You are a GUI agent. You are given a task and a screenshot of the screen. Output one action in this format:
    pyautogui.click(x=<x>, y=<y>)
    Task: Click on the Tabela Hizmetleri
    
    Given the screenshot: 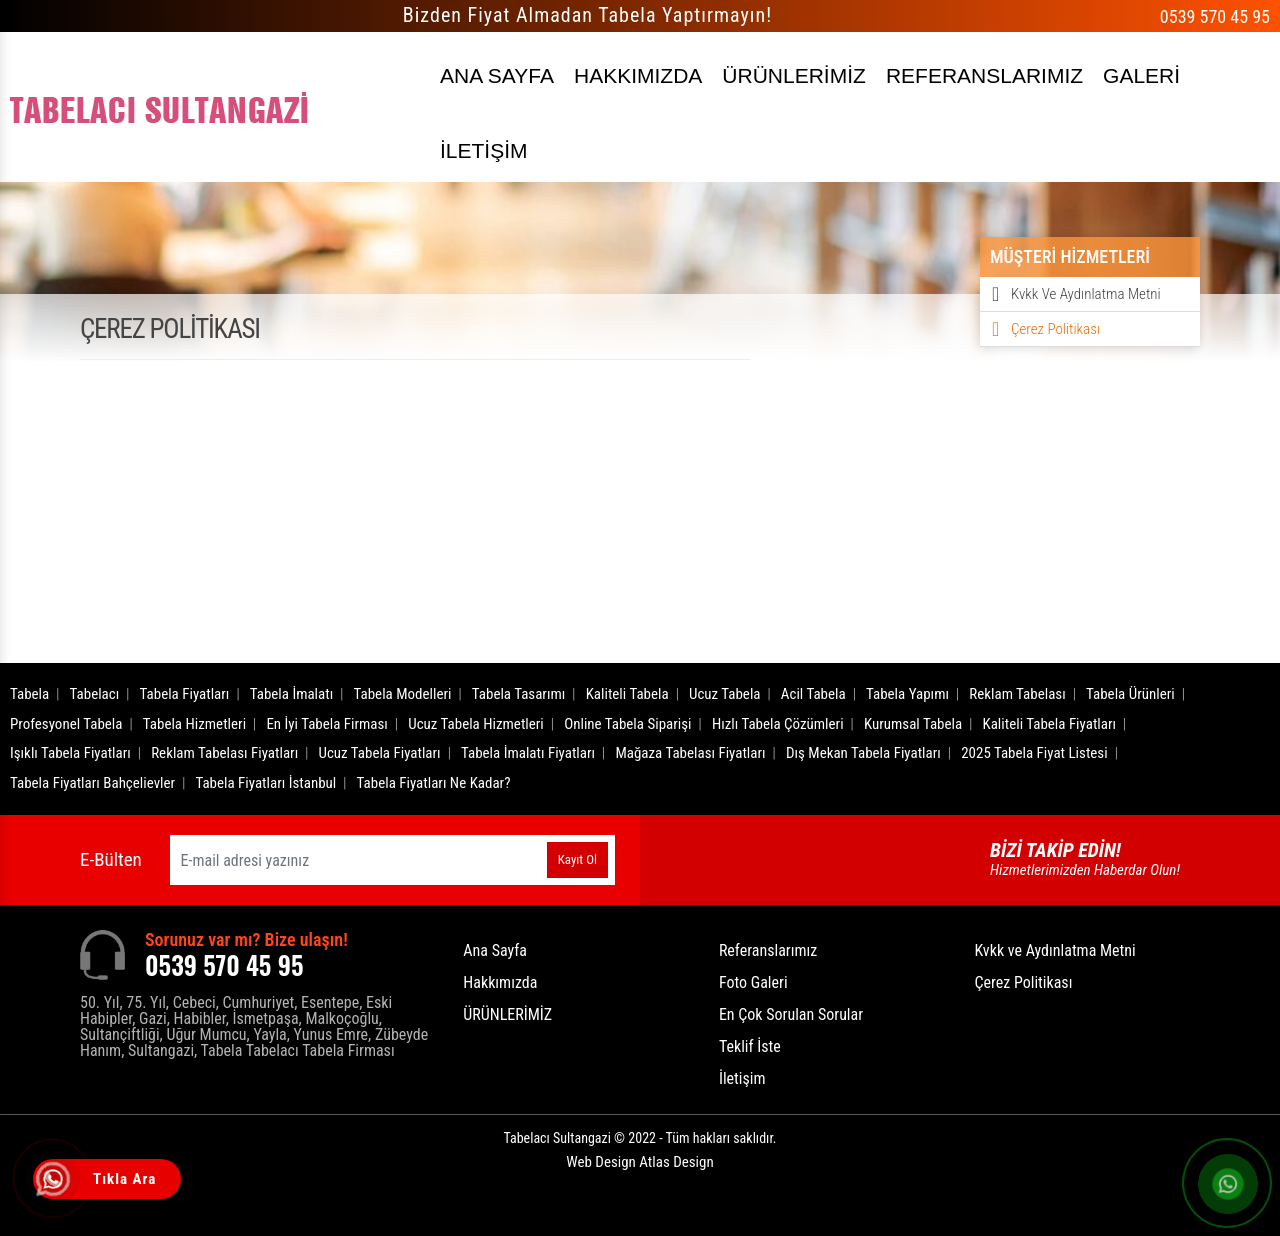 What is the action you would take?
    pyautogui.click(x=194, y=724)
    